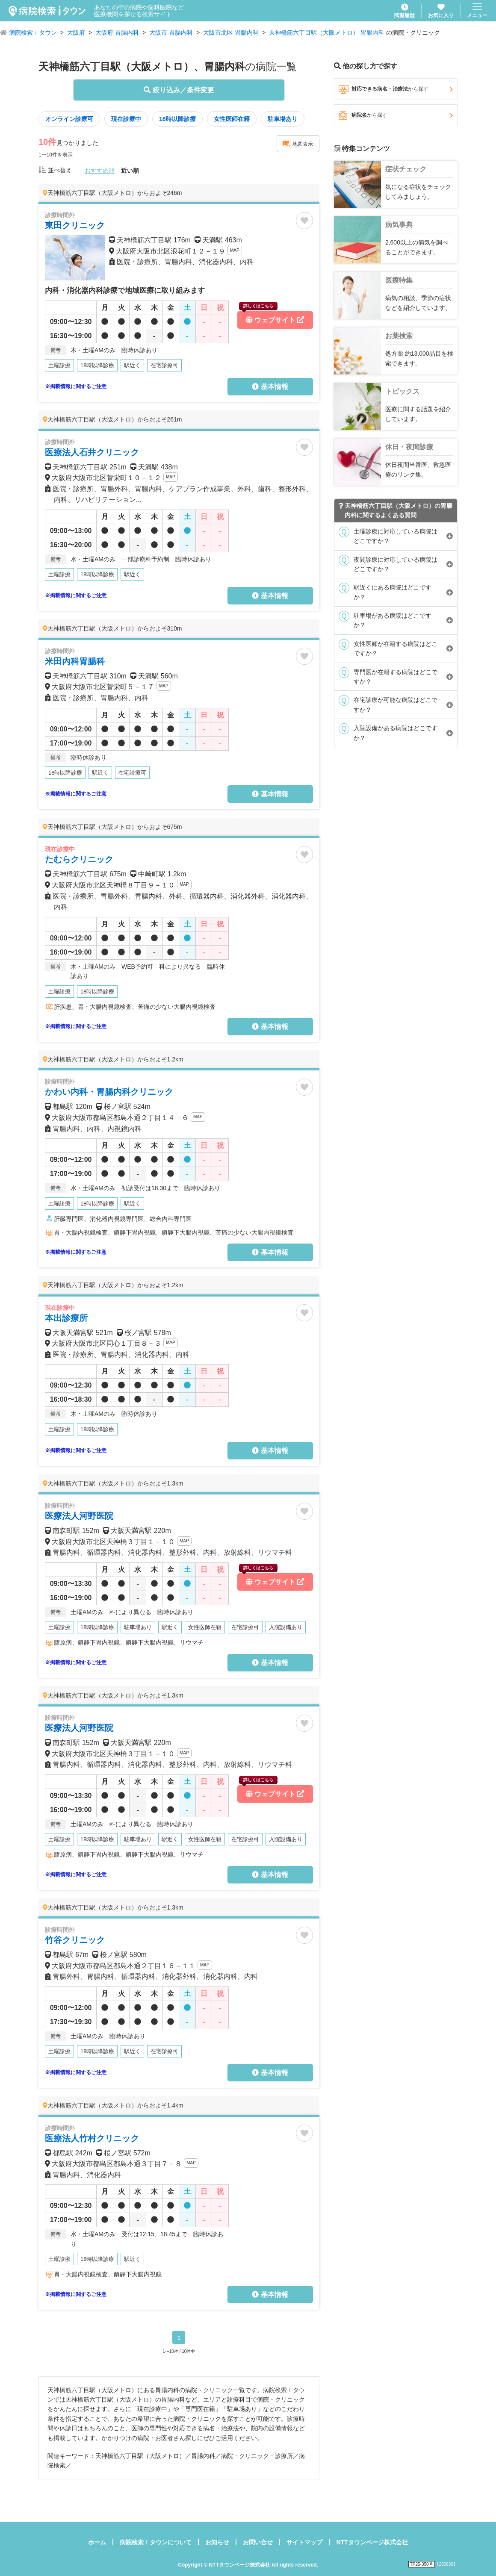 The width and height of the screenshot is (496, 2576). Describe the element at coordinates (117, 32) in the screenshot. I see `大阪府 胃腸内科` at that location.